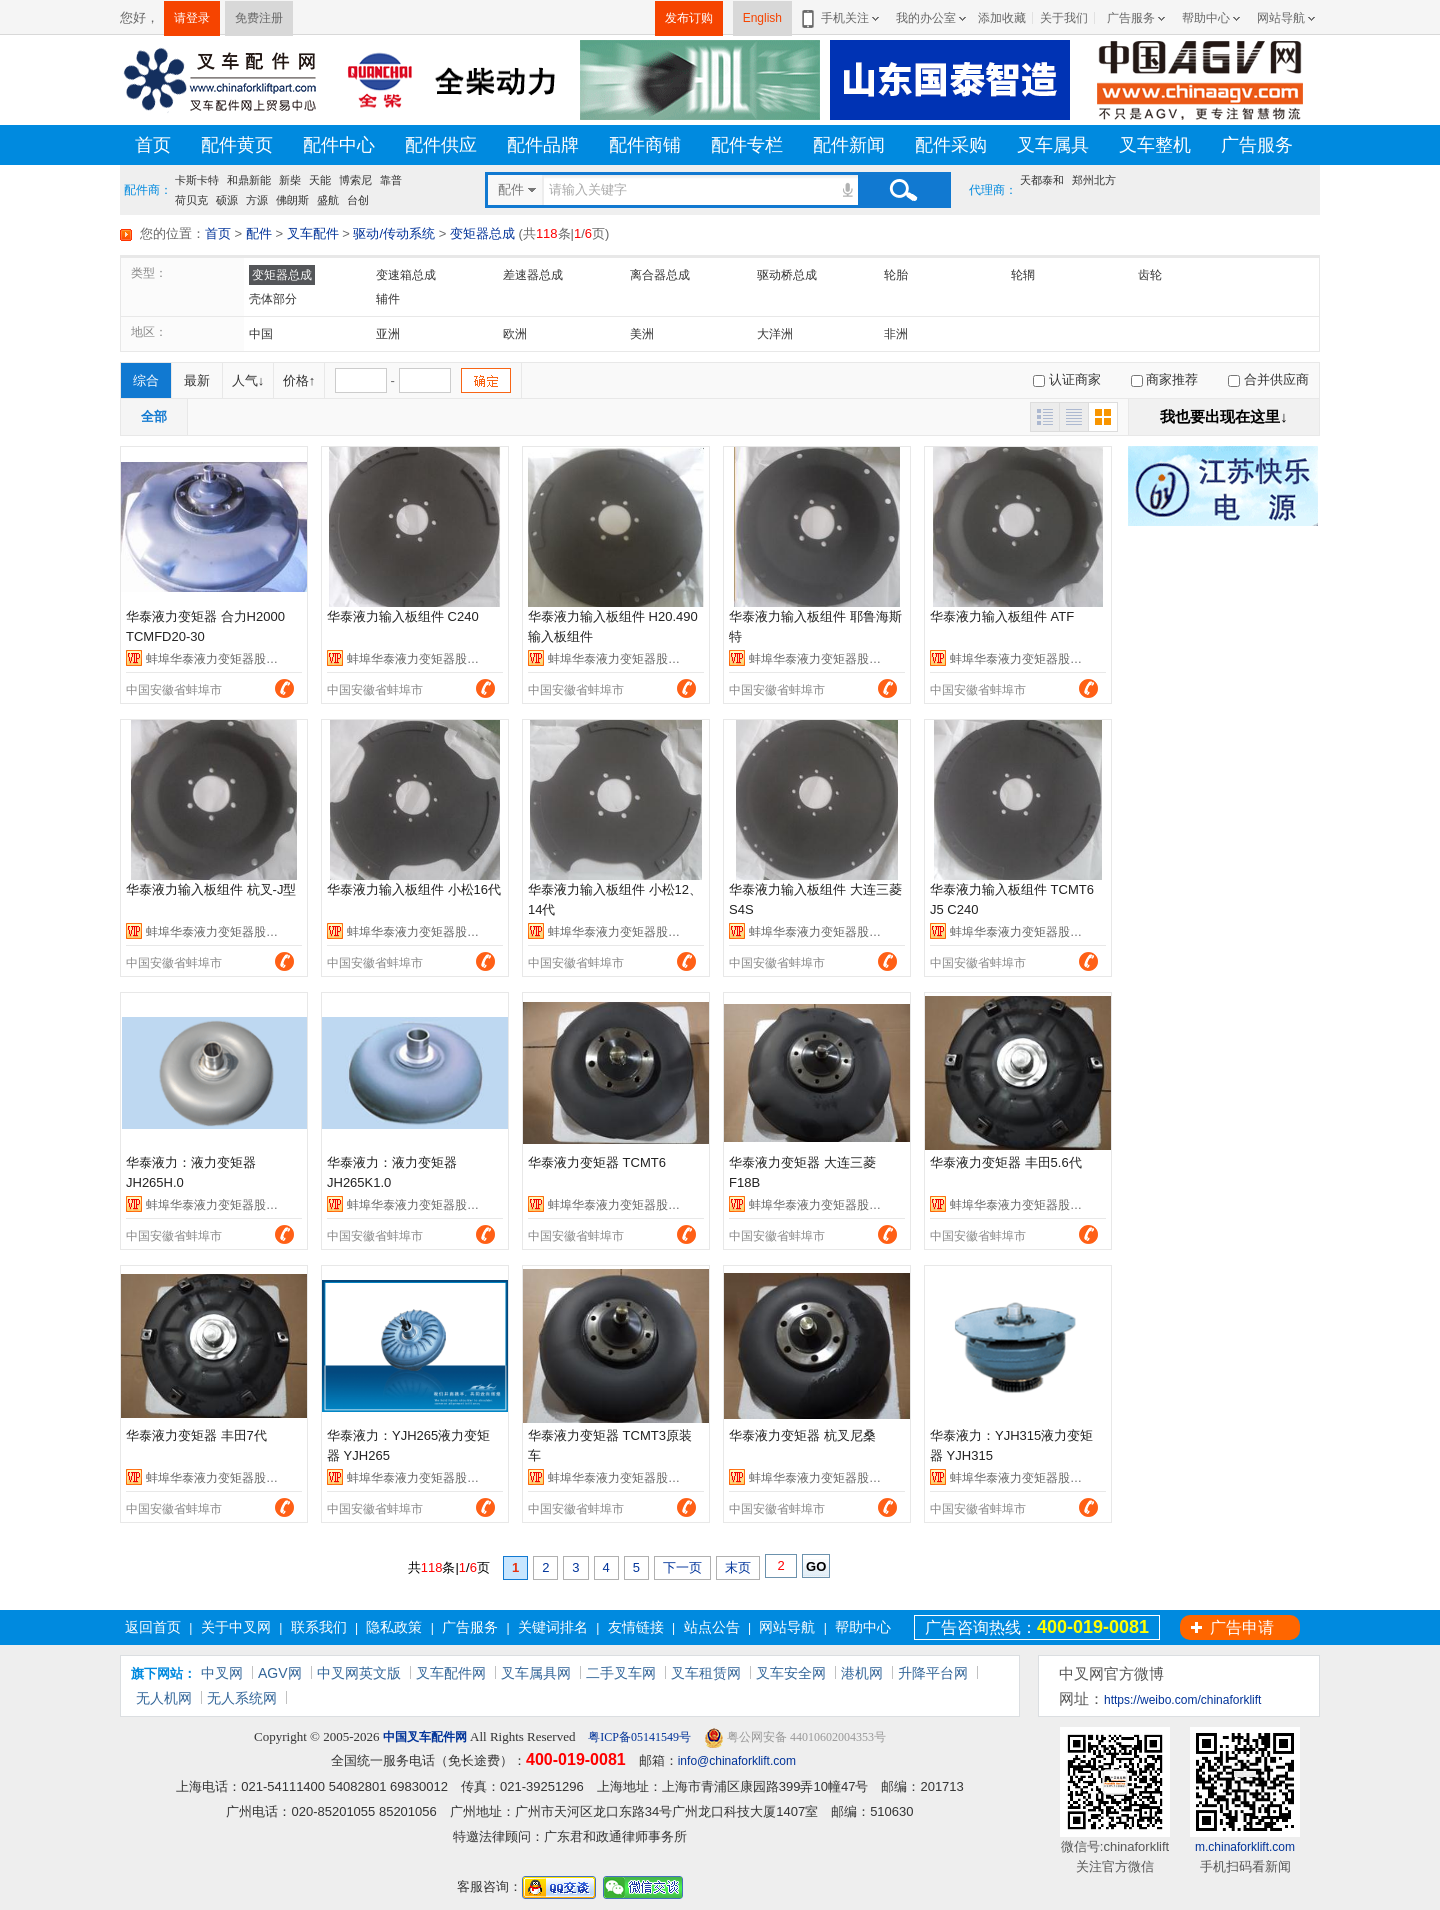 This screenshot has height=1910, width=1440. I want to click on 大洋洲, so click(775, 334).